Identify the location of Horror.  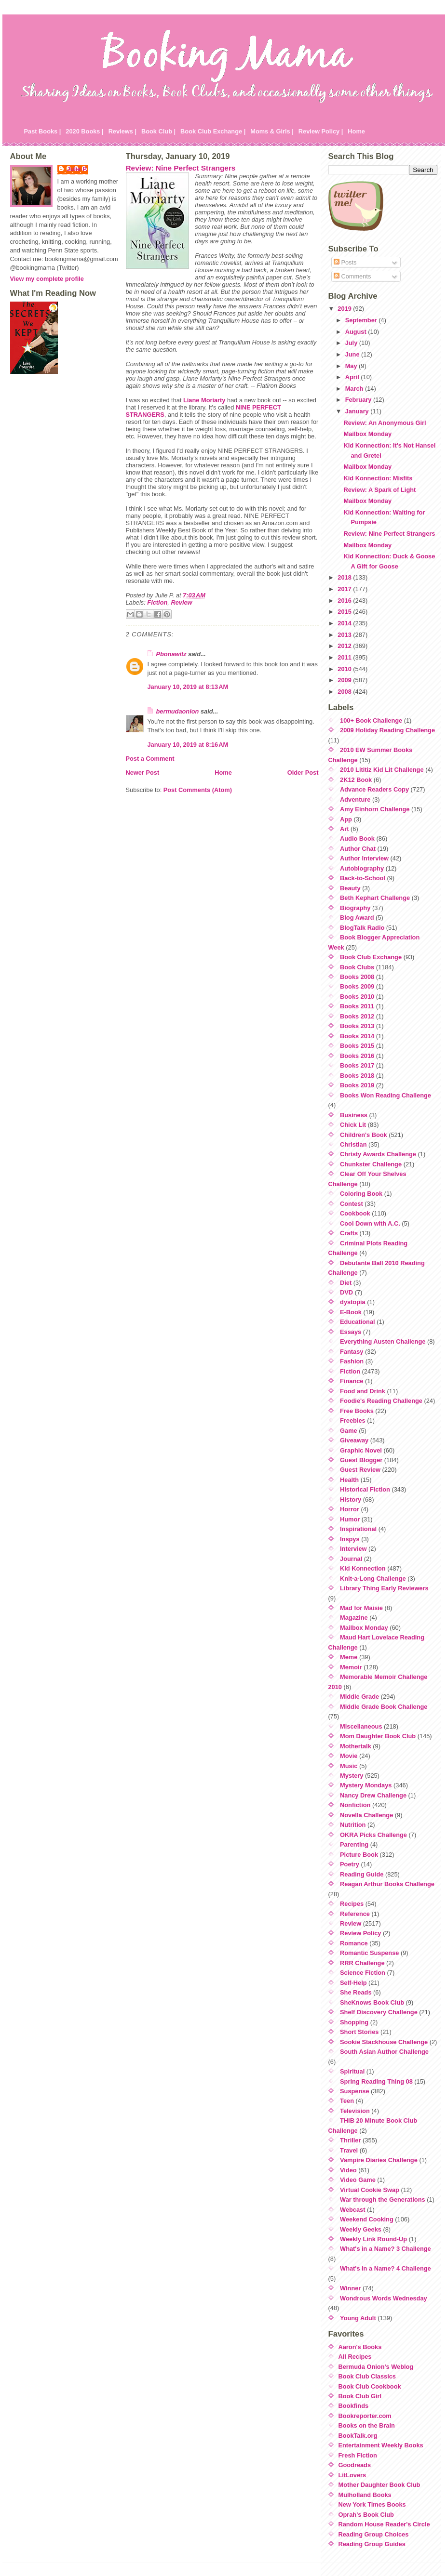
(349, 1509).